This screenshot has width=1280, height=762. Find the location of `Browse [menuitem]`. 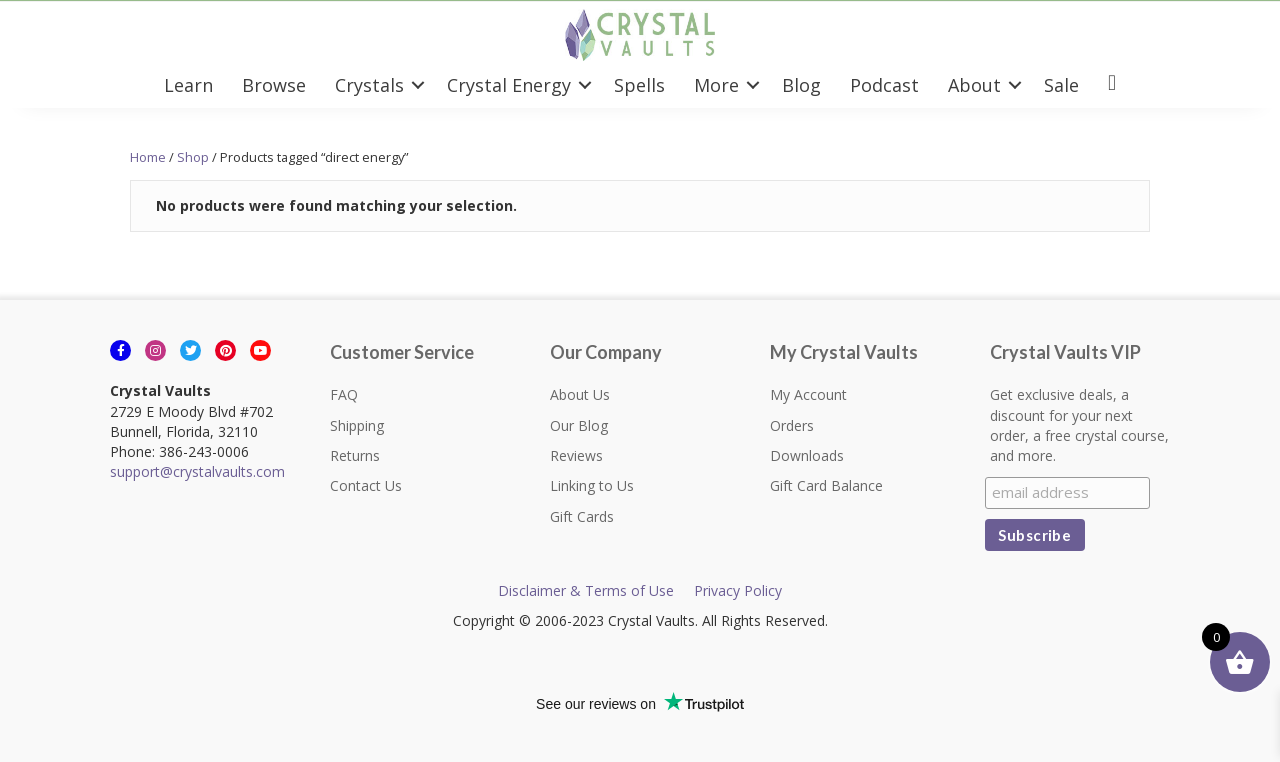

Browse [menuitem] is located at coordinates (274, 85).